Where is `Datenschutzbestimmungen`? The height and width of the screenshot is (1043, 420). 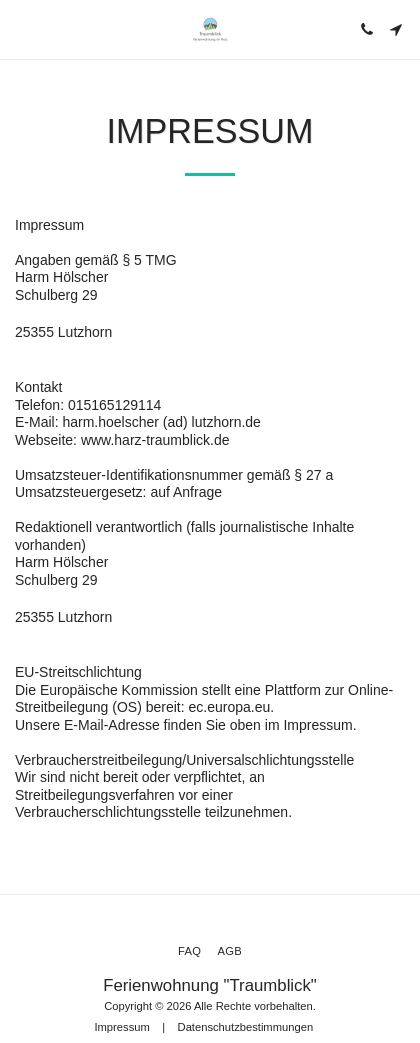
Datenschutzbestimmungen is located at coordinates (246, 1027).